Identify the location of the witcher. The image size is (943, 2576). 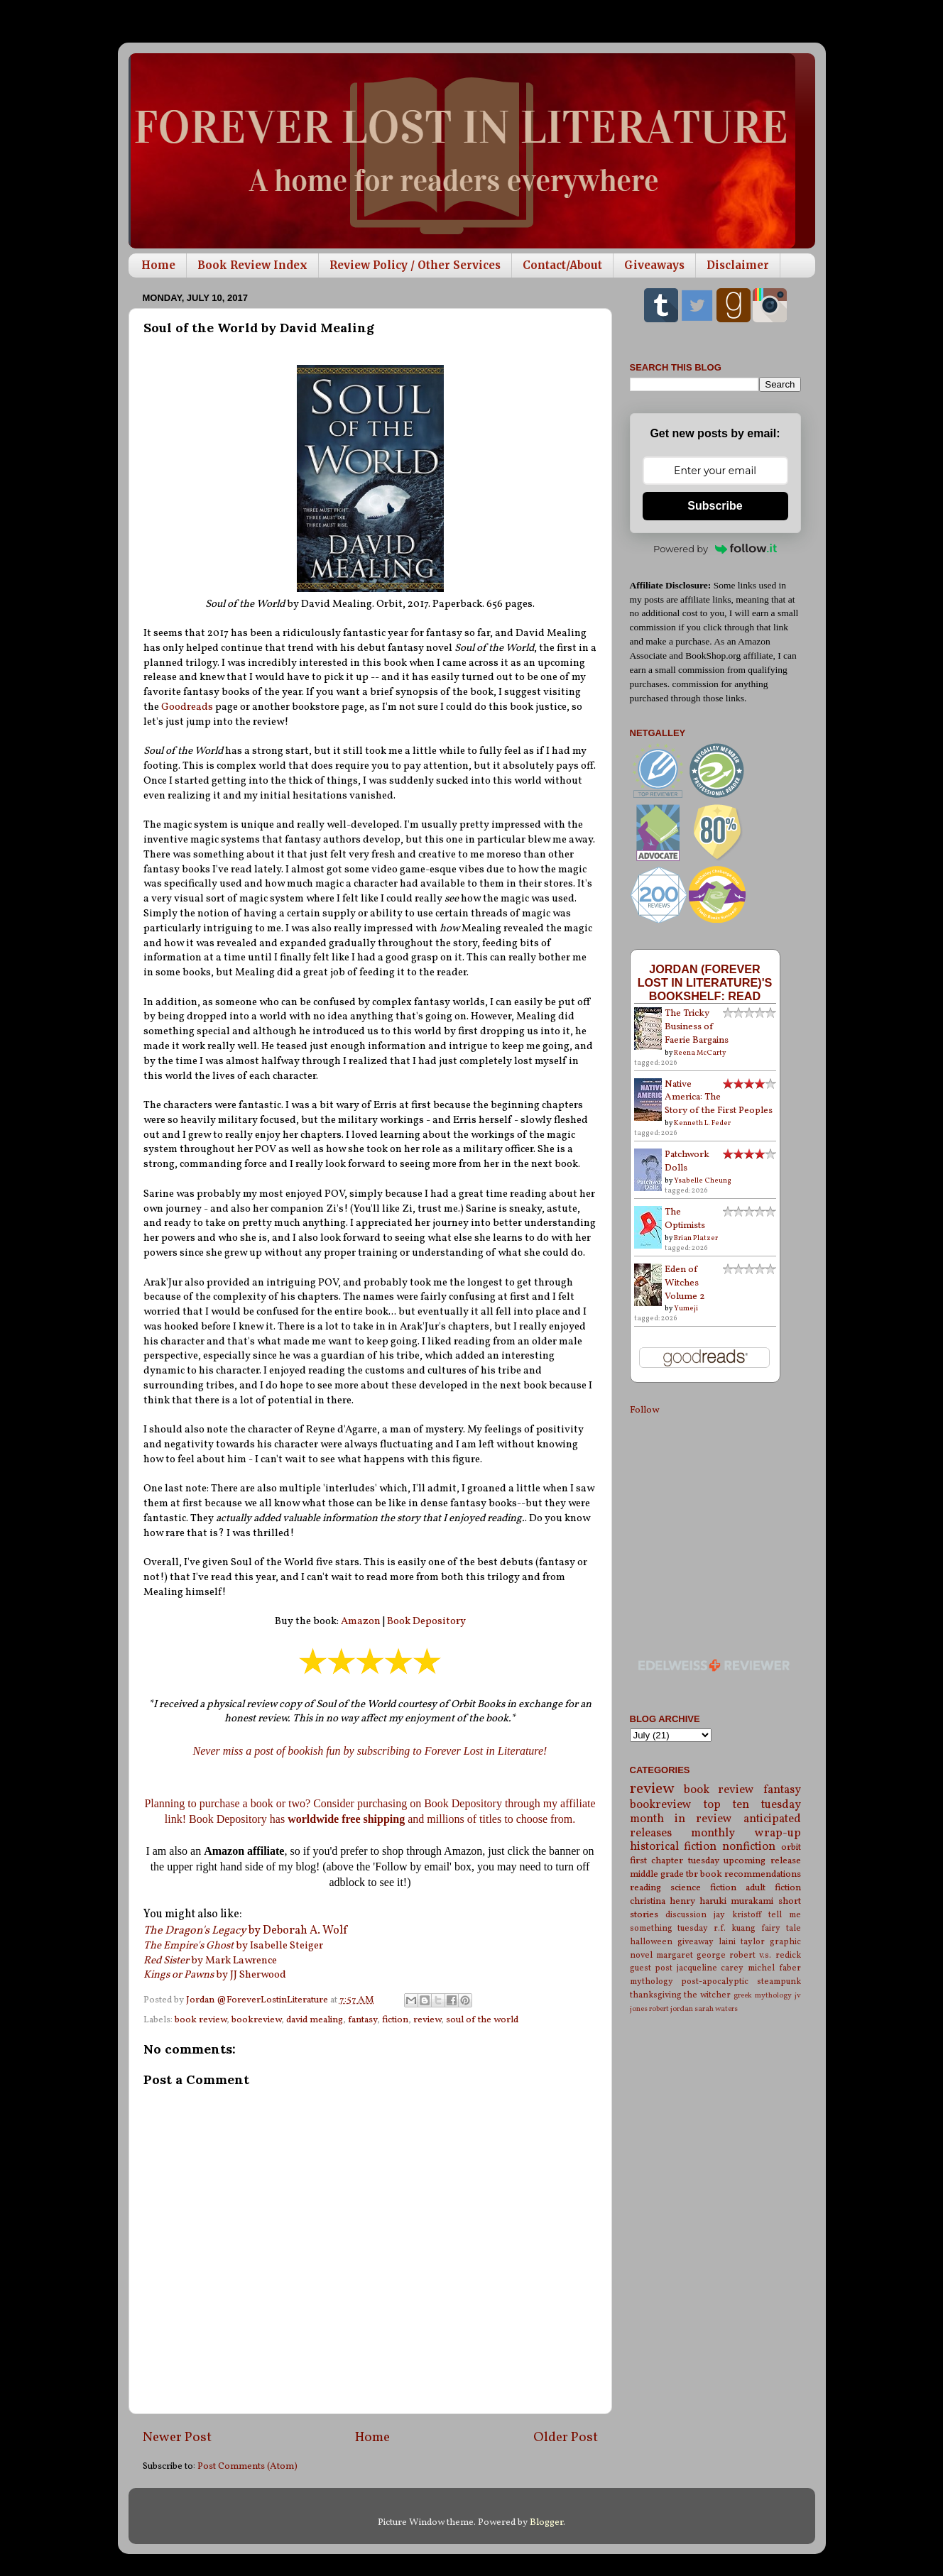
(707, 1995).